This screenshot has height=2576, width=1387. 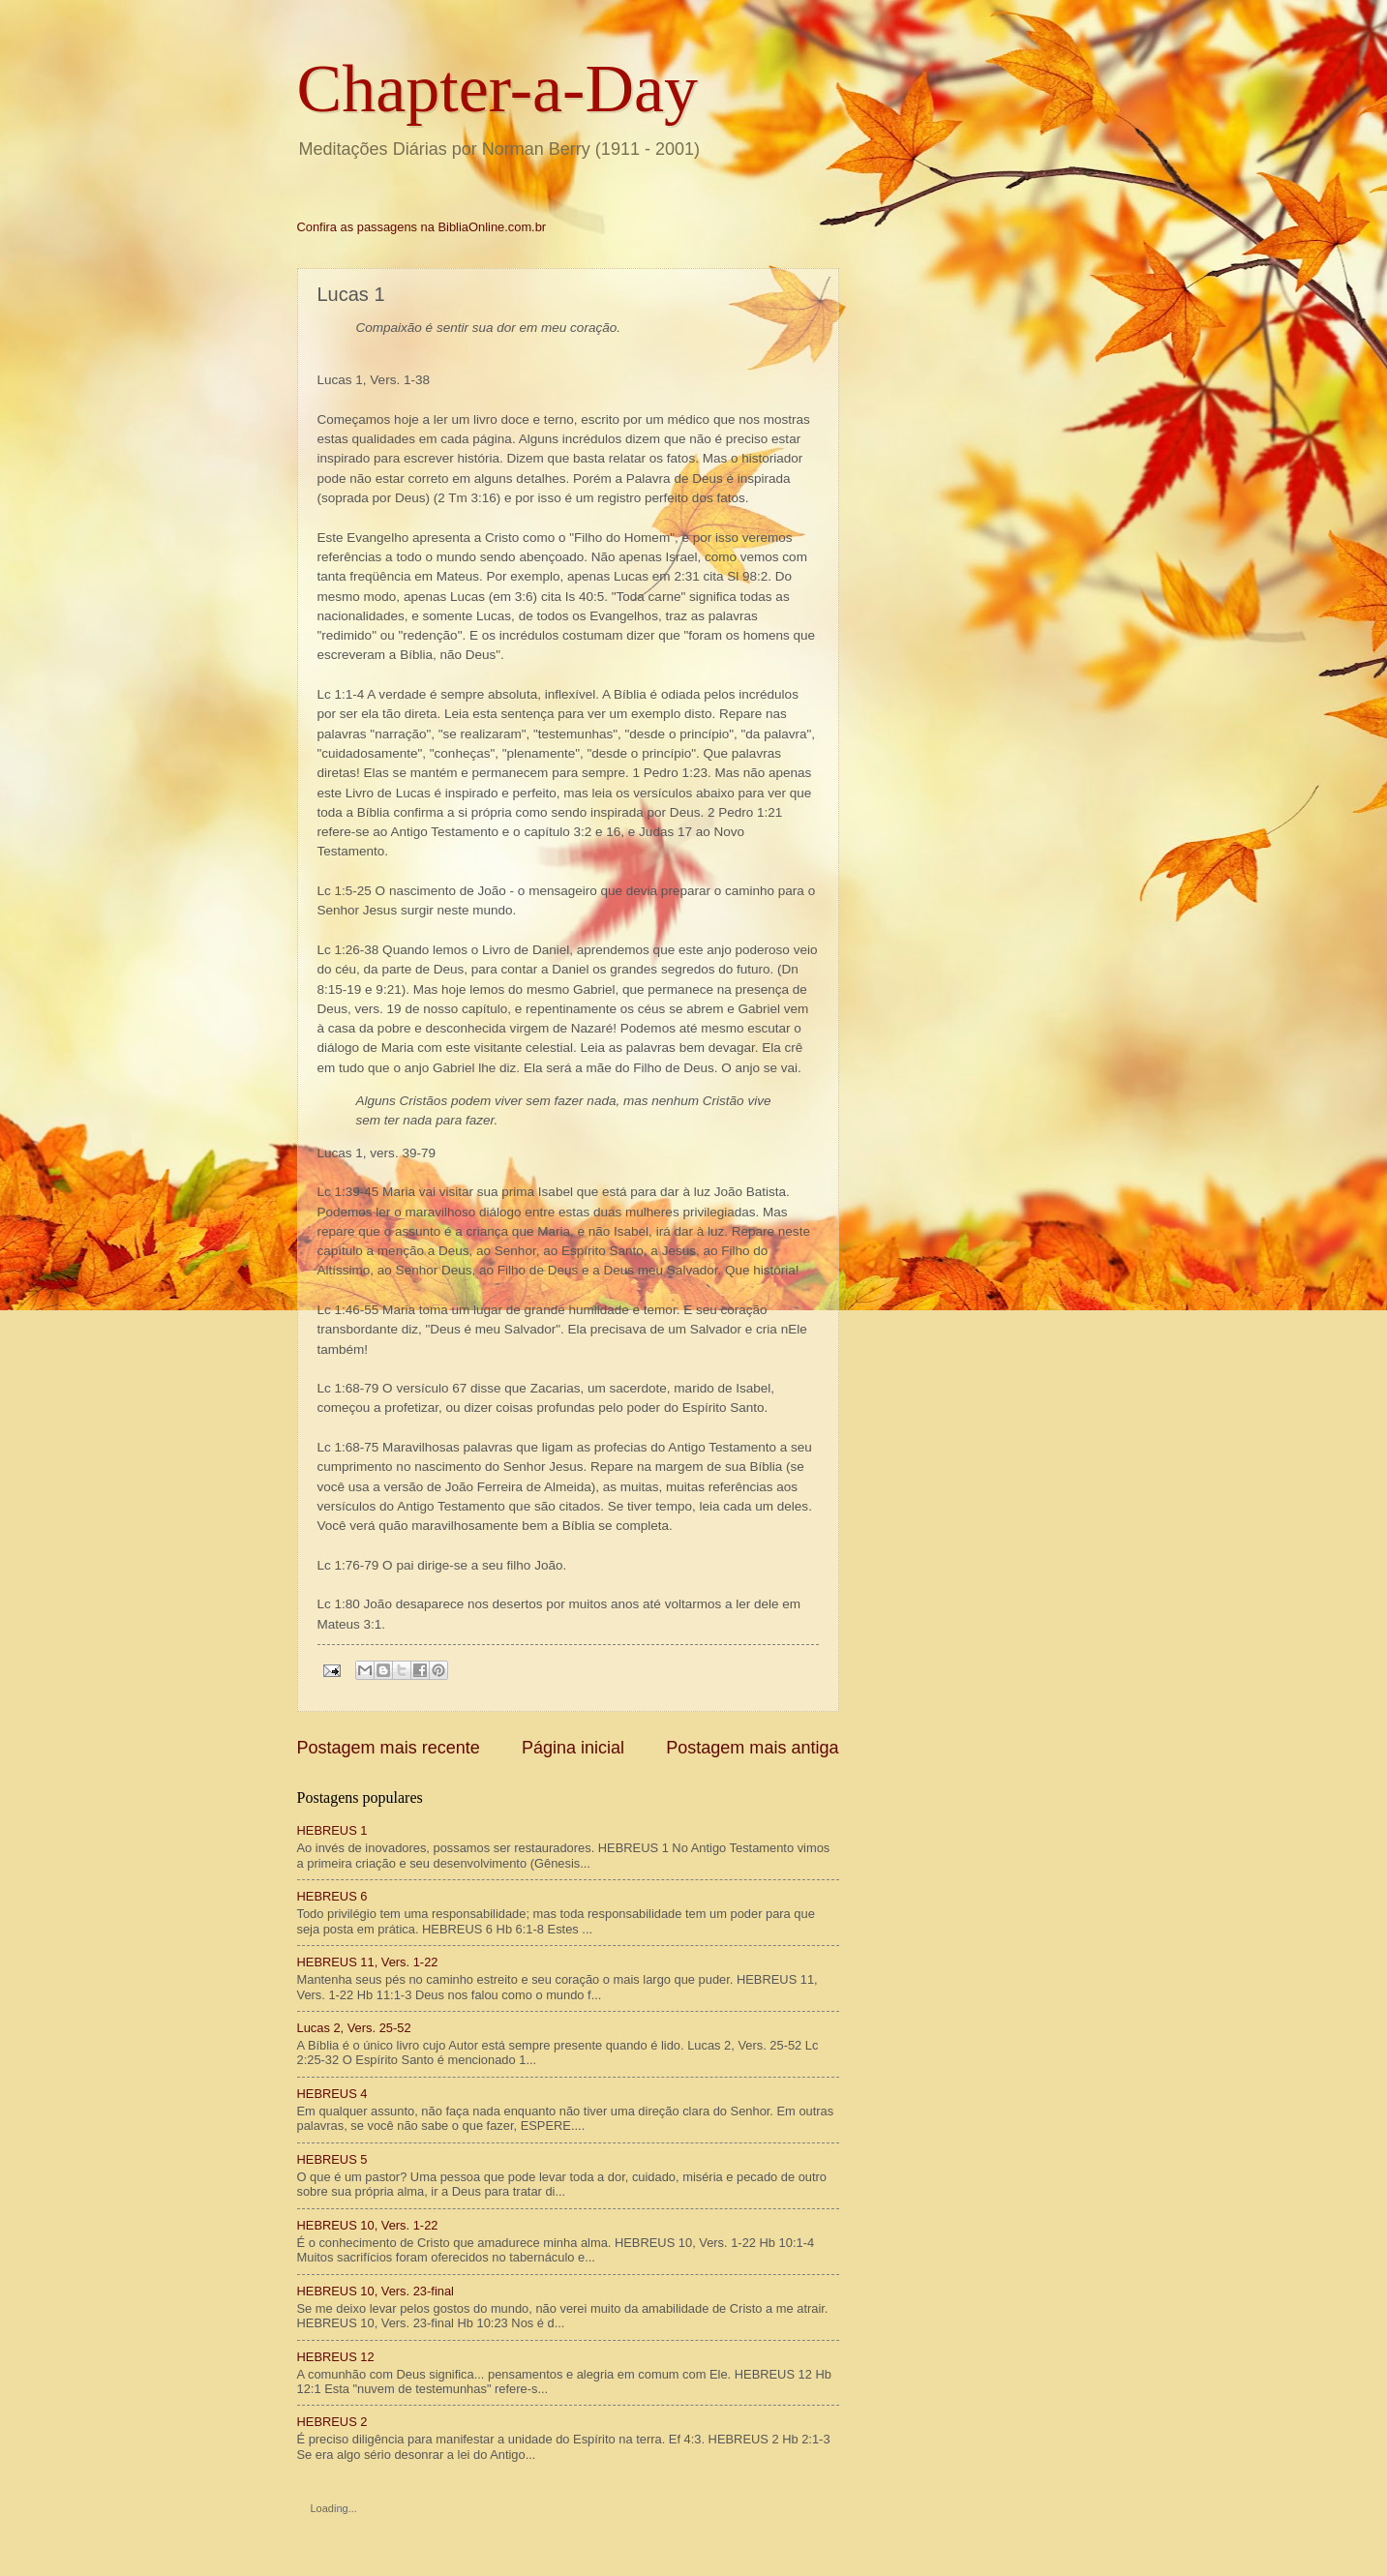 What do you see at coordinates (375, 2291) in the screenshot?
I see `HEBREUS 10, Vers. 23-final` at bounding box center [375, 2291].